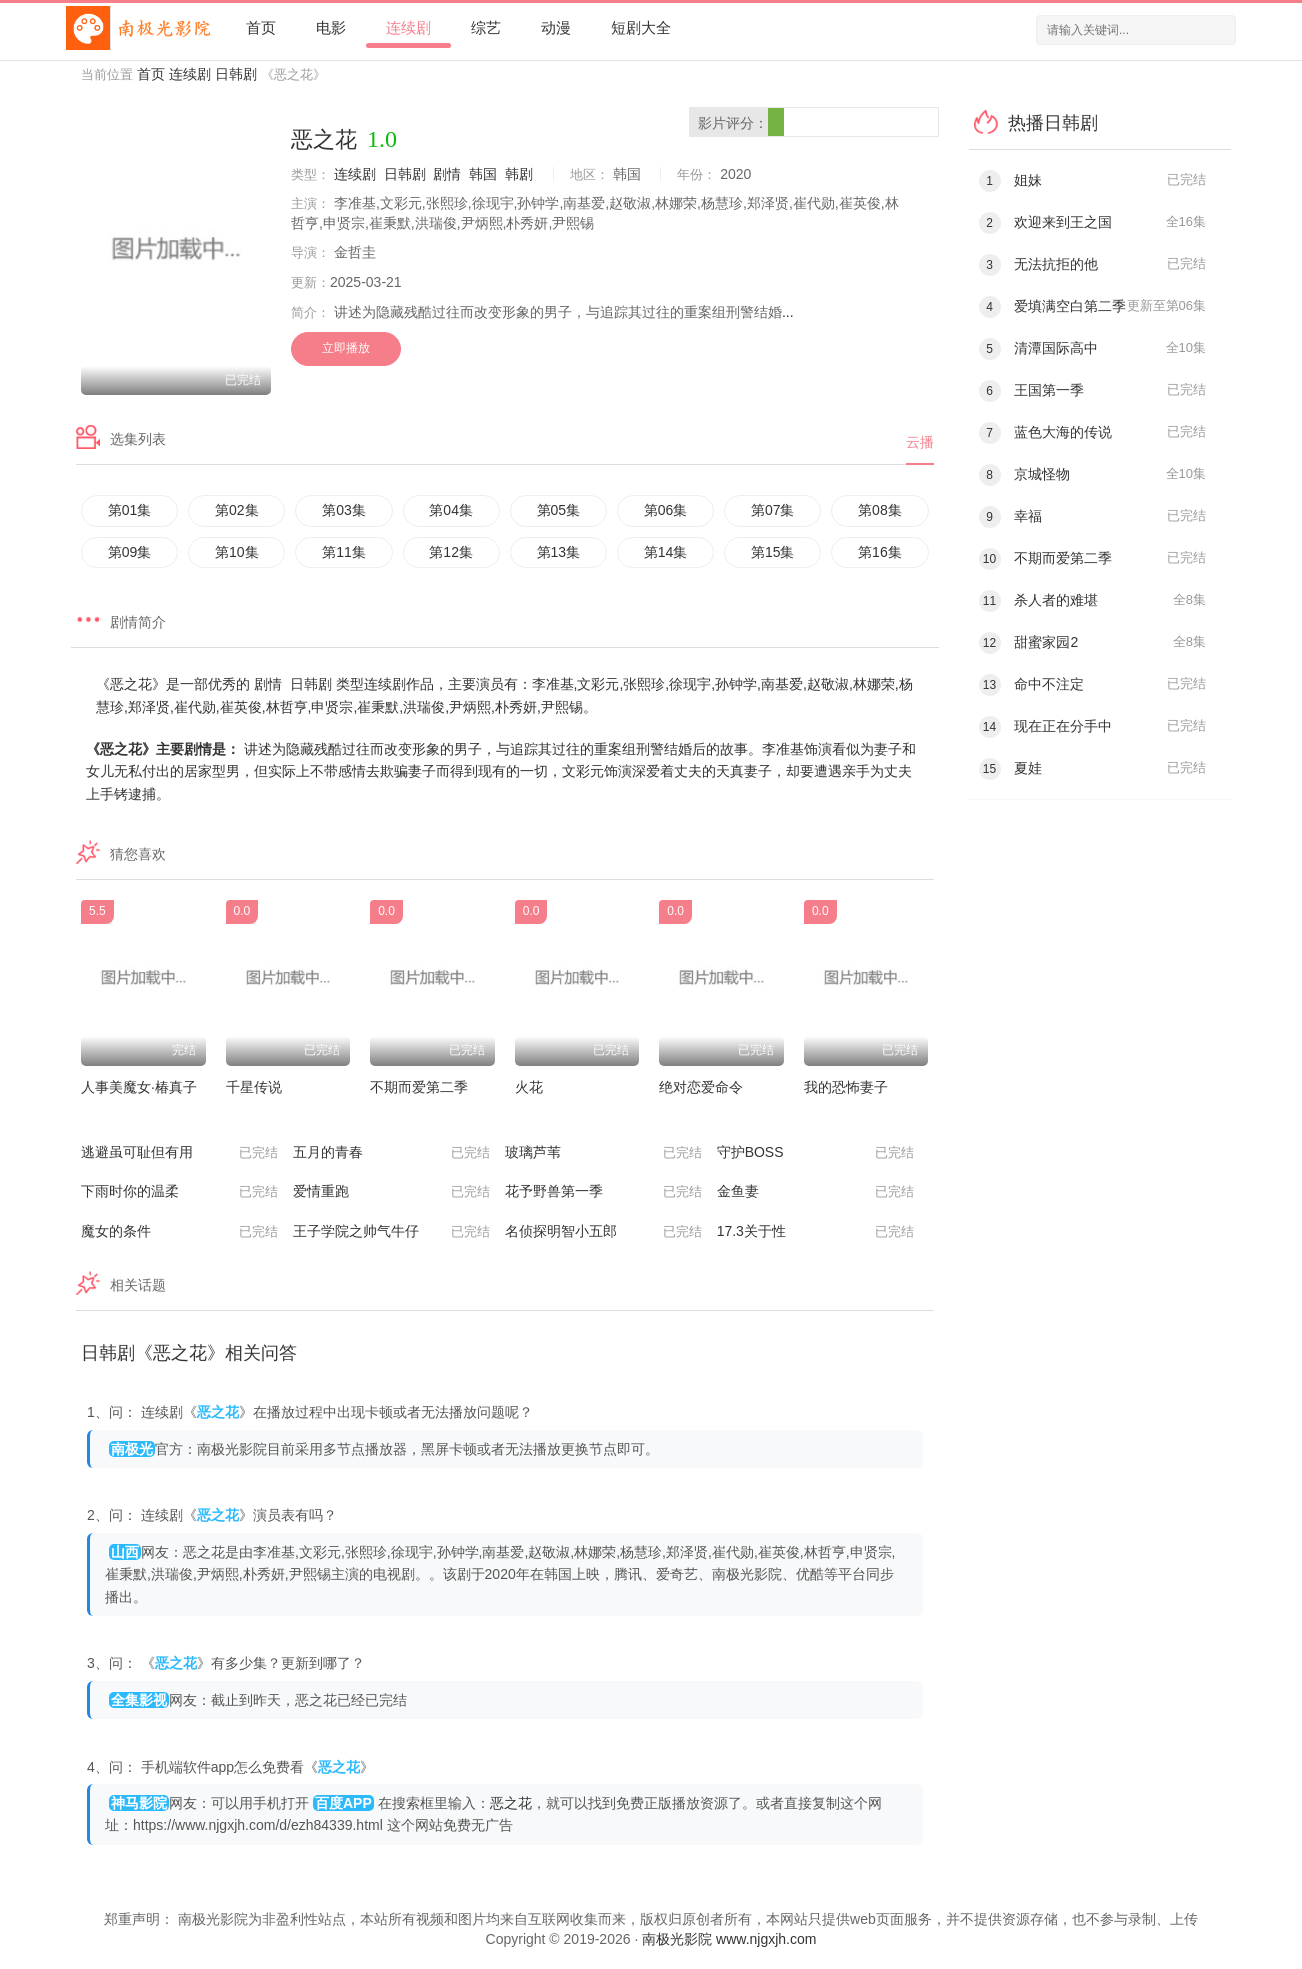 The width and height of the screenshot is (1302, 1969). I want to click on 云播, so click(920, 442).